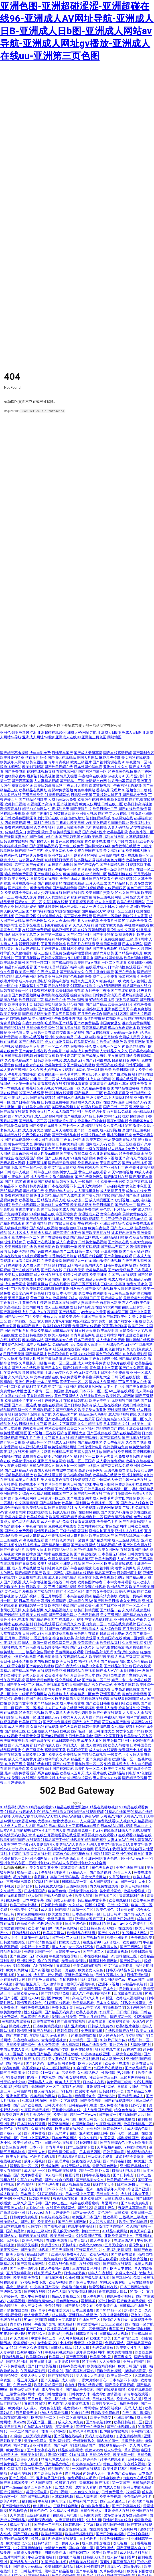 Image resolution: width=154 pixels, height=2576 pixels. Describe the element at coordinates (115, 1512) in the screenshot. I see `国产美女户外直播` at that location.